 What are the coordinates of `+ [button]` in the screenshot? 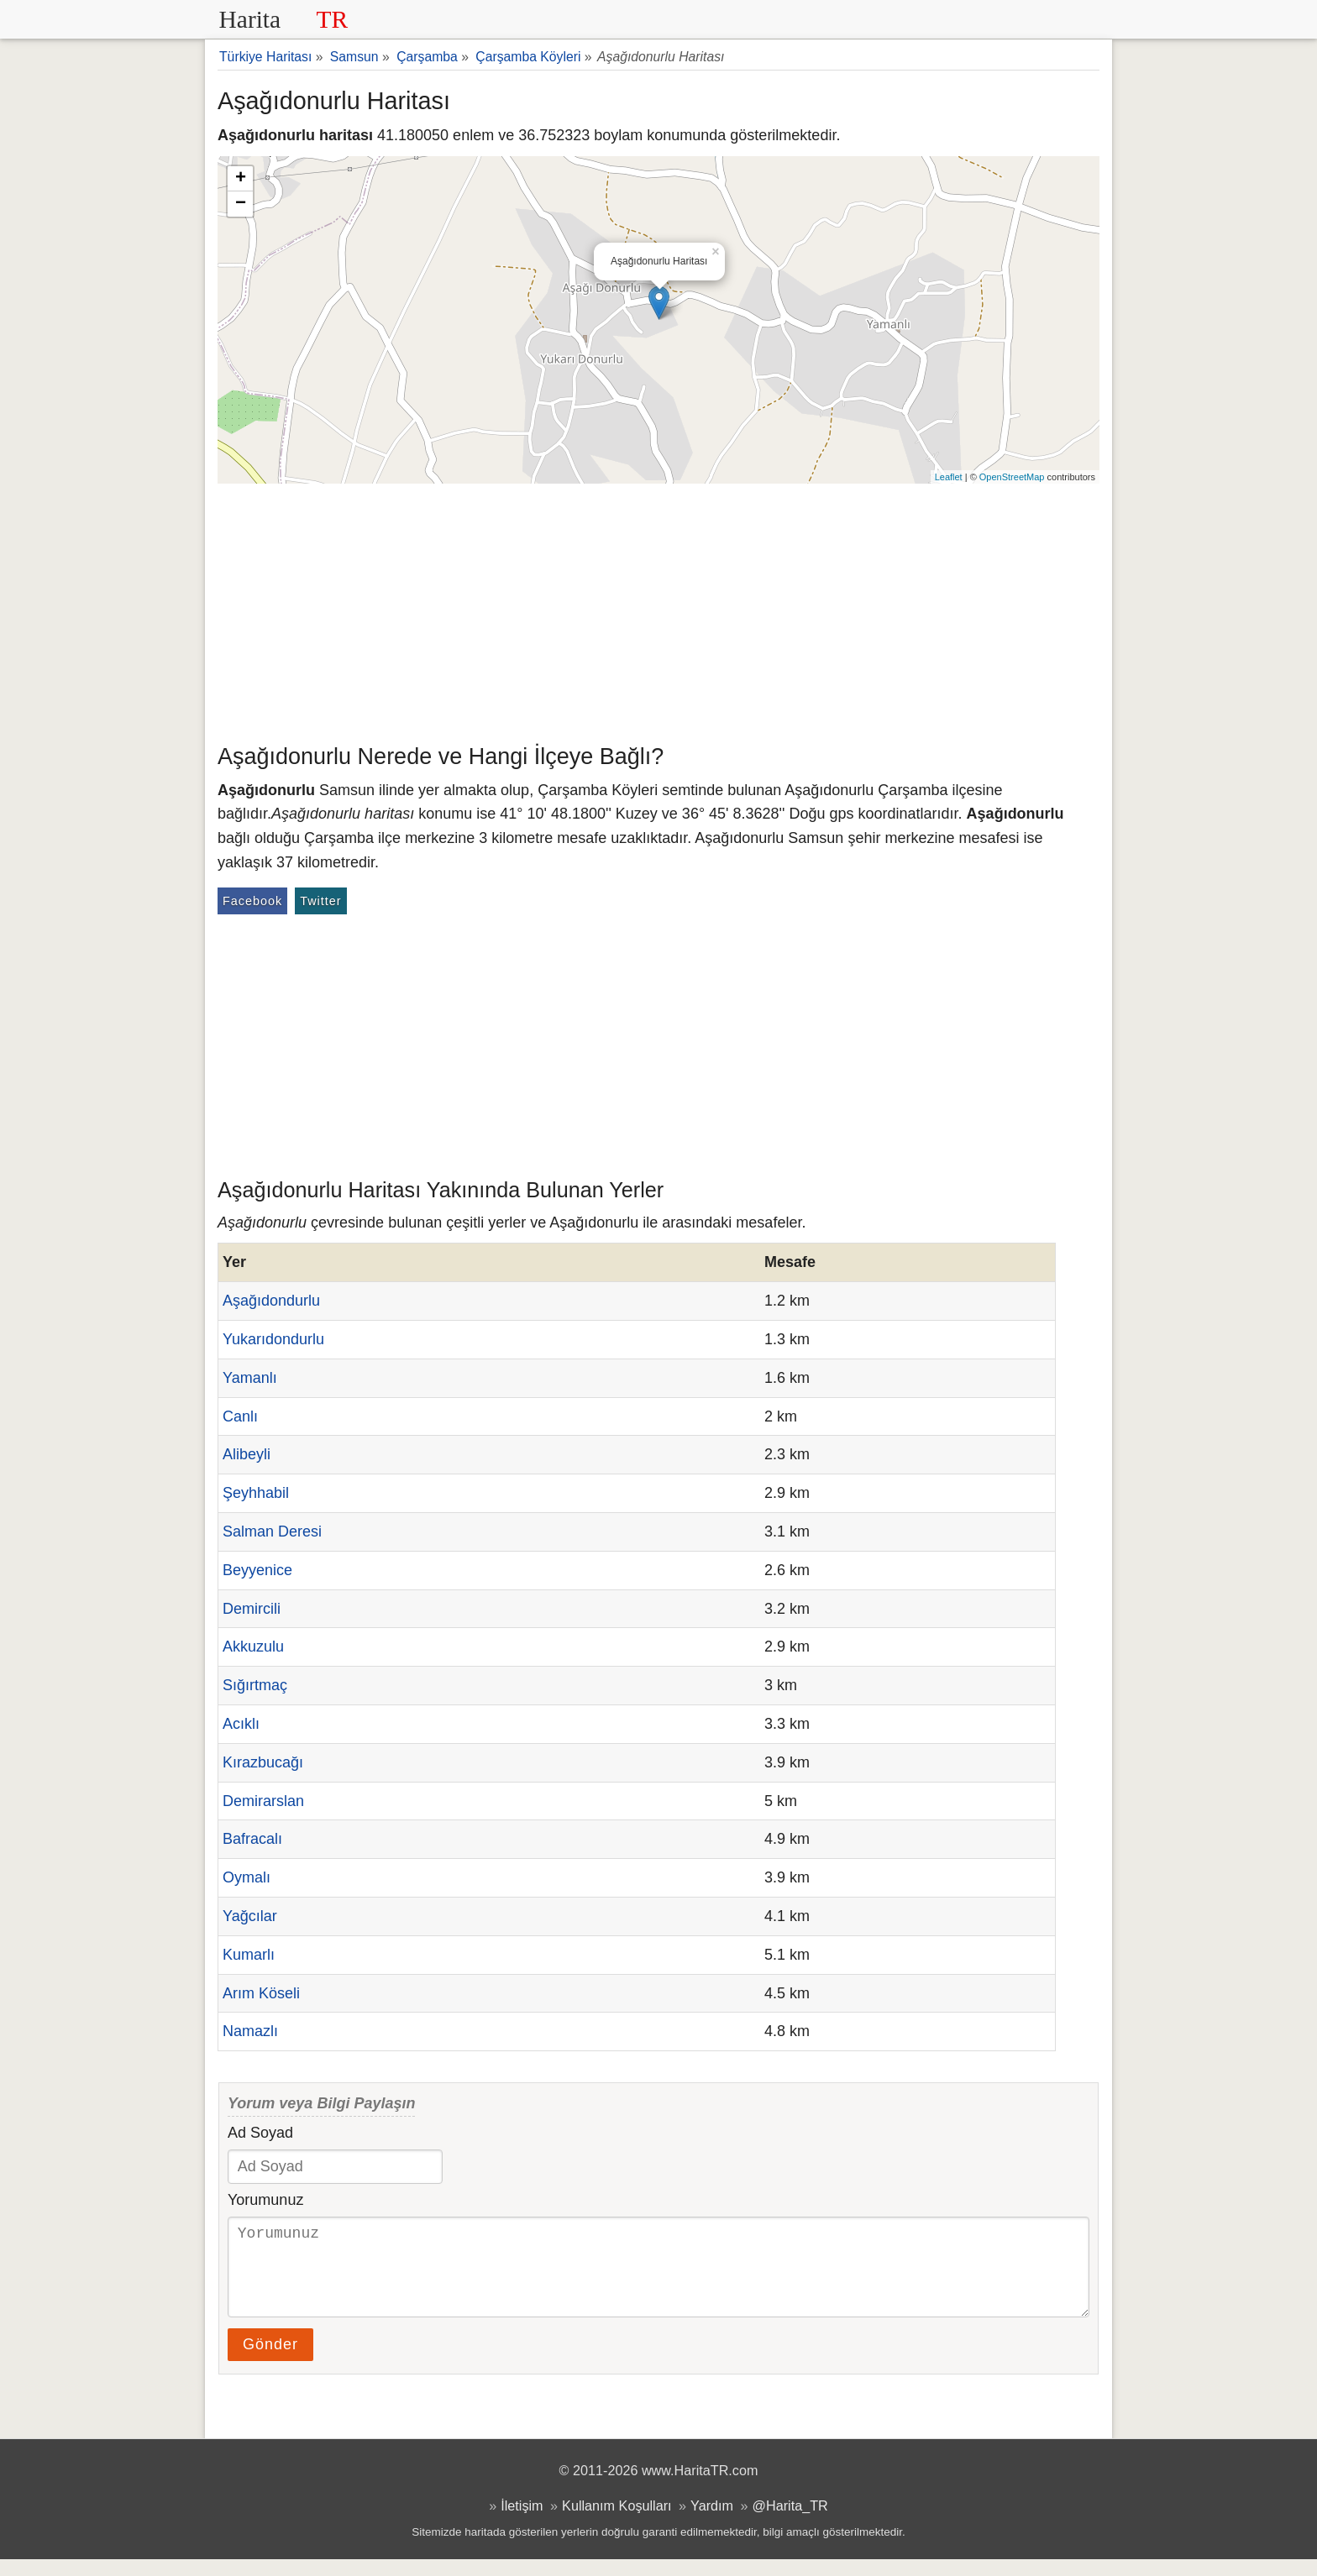 It's located at (240, 178).